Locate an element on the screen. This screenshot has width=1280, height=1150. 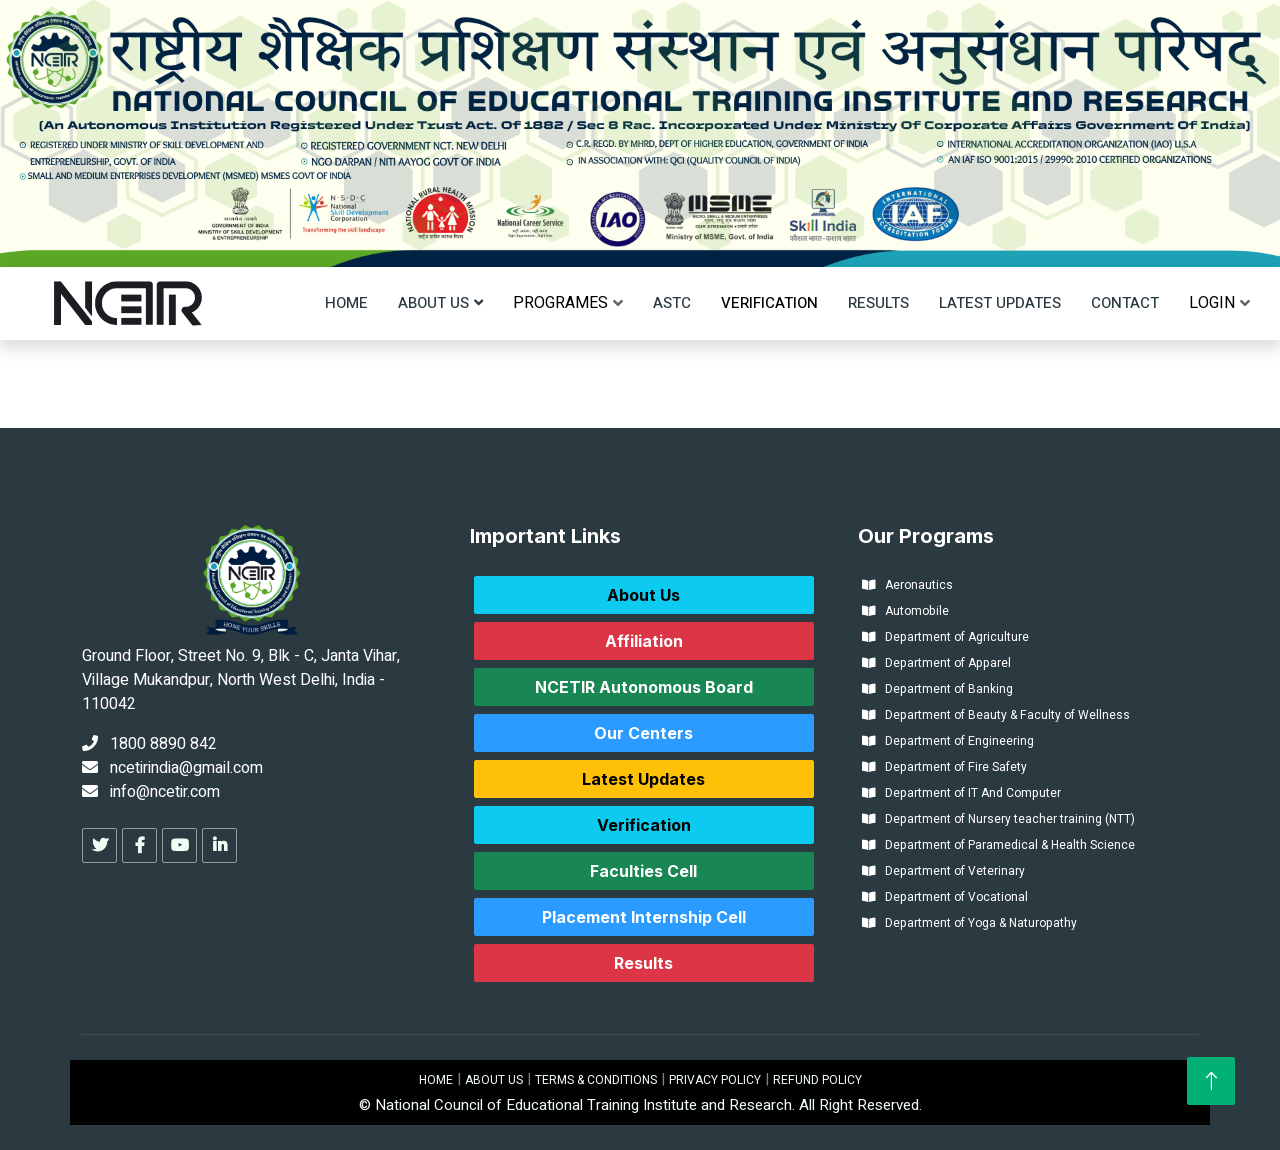
Department of Nursery teacher training (NTT) is located at coordinates (998, 819).